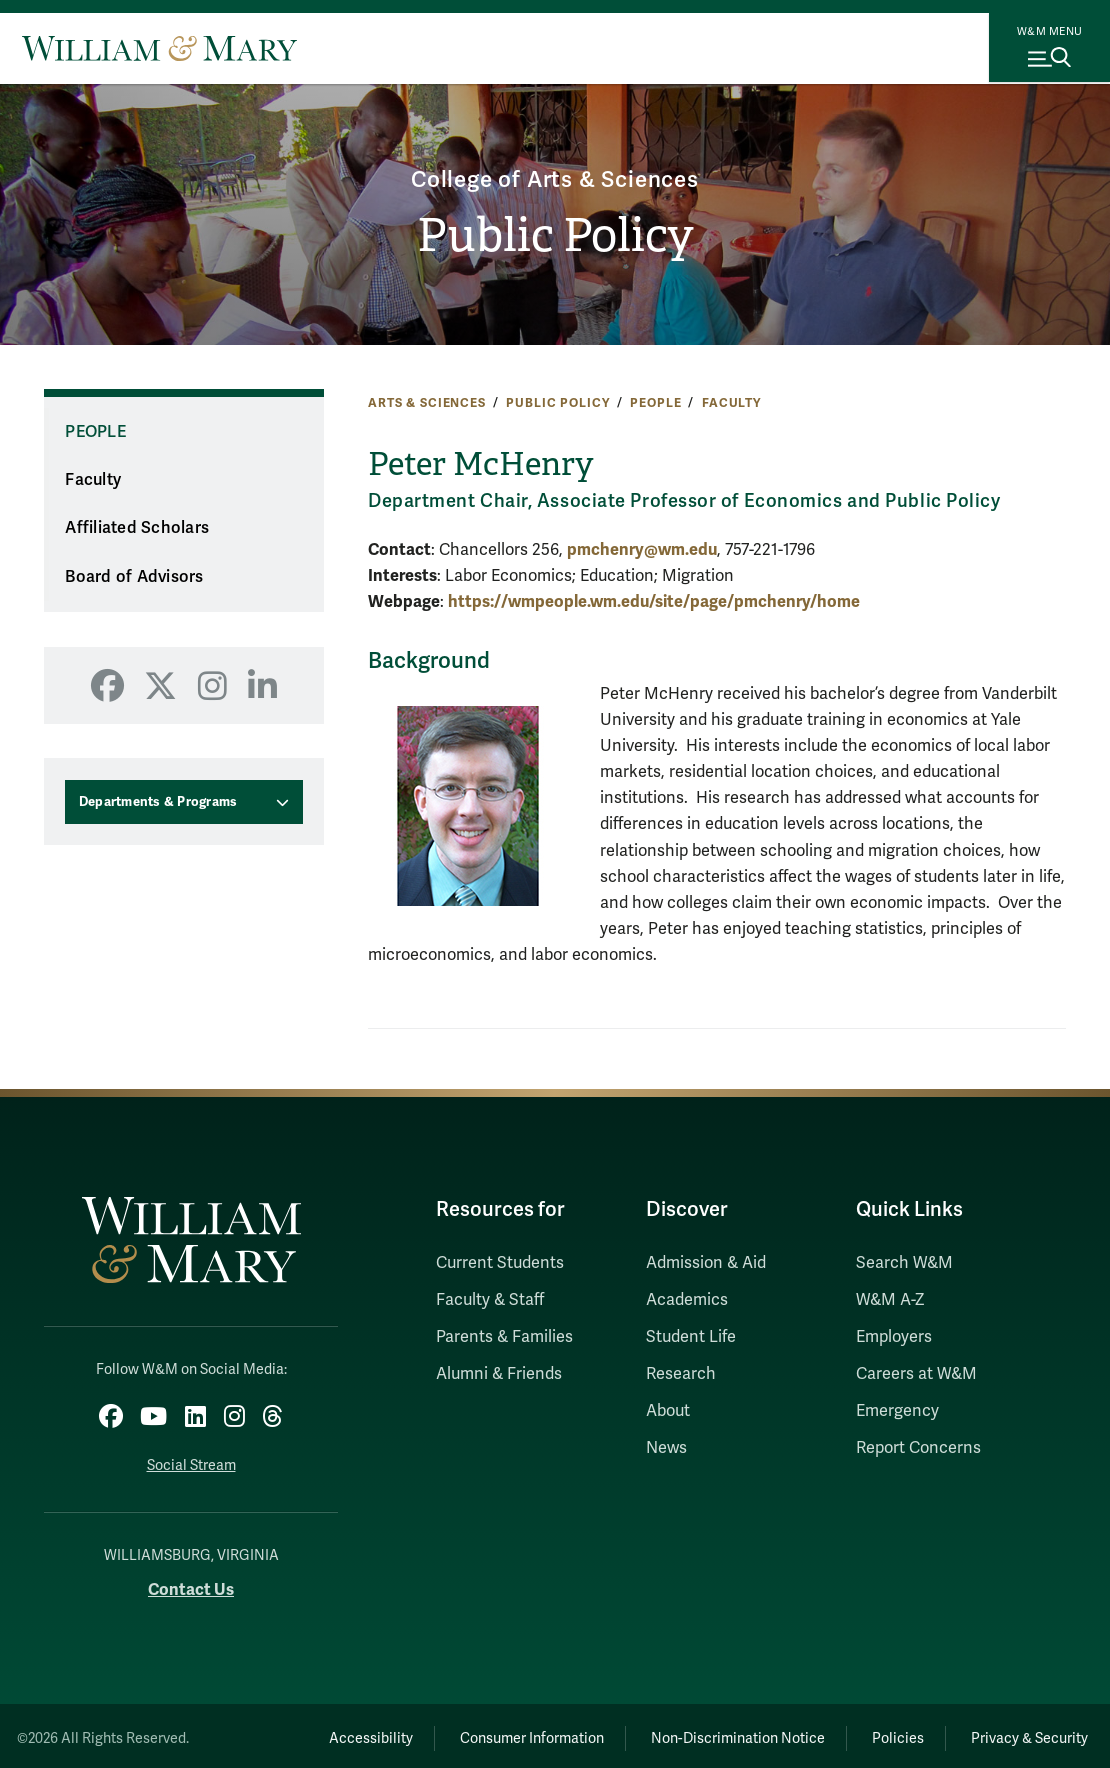  Describe the element at coordinates (491, 1733) in the screenshot. I see `Consumer Information` at that location.